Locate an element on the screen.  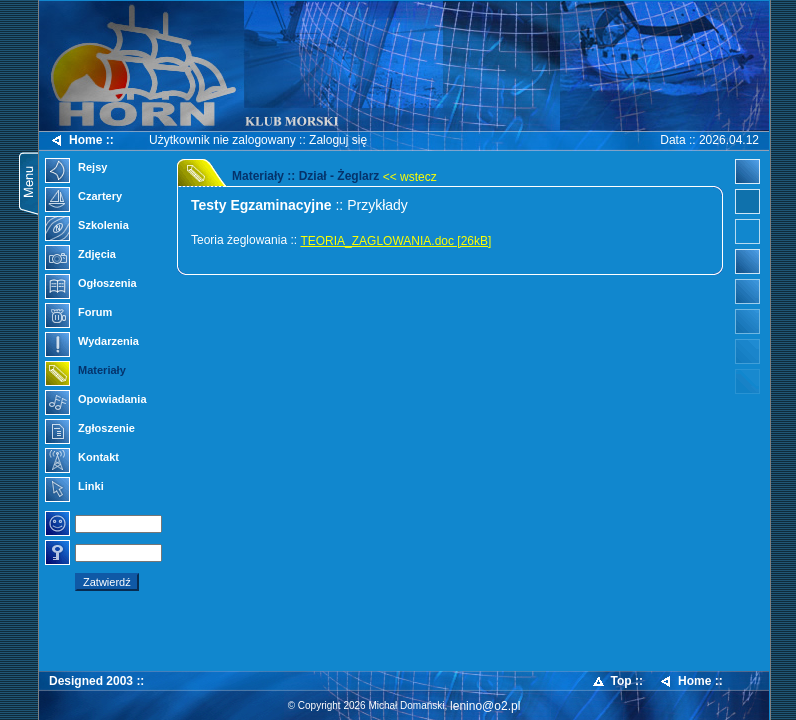
TEORIA_ZAGLOWANIA.doc [26kB] is located at coordinates (395, 241).